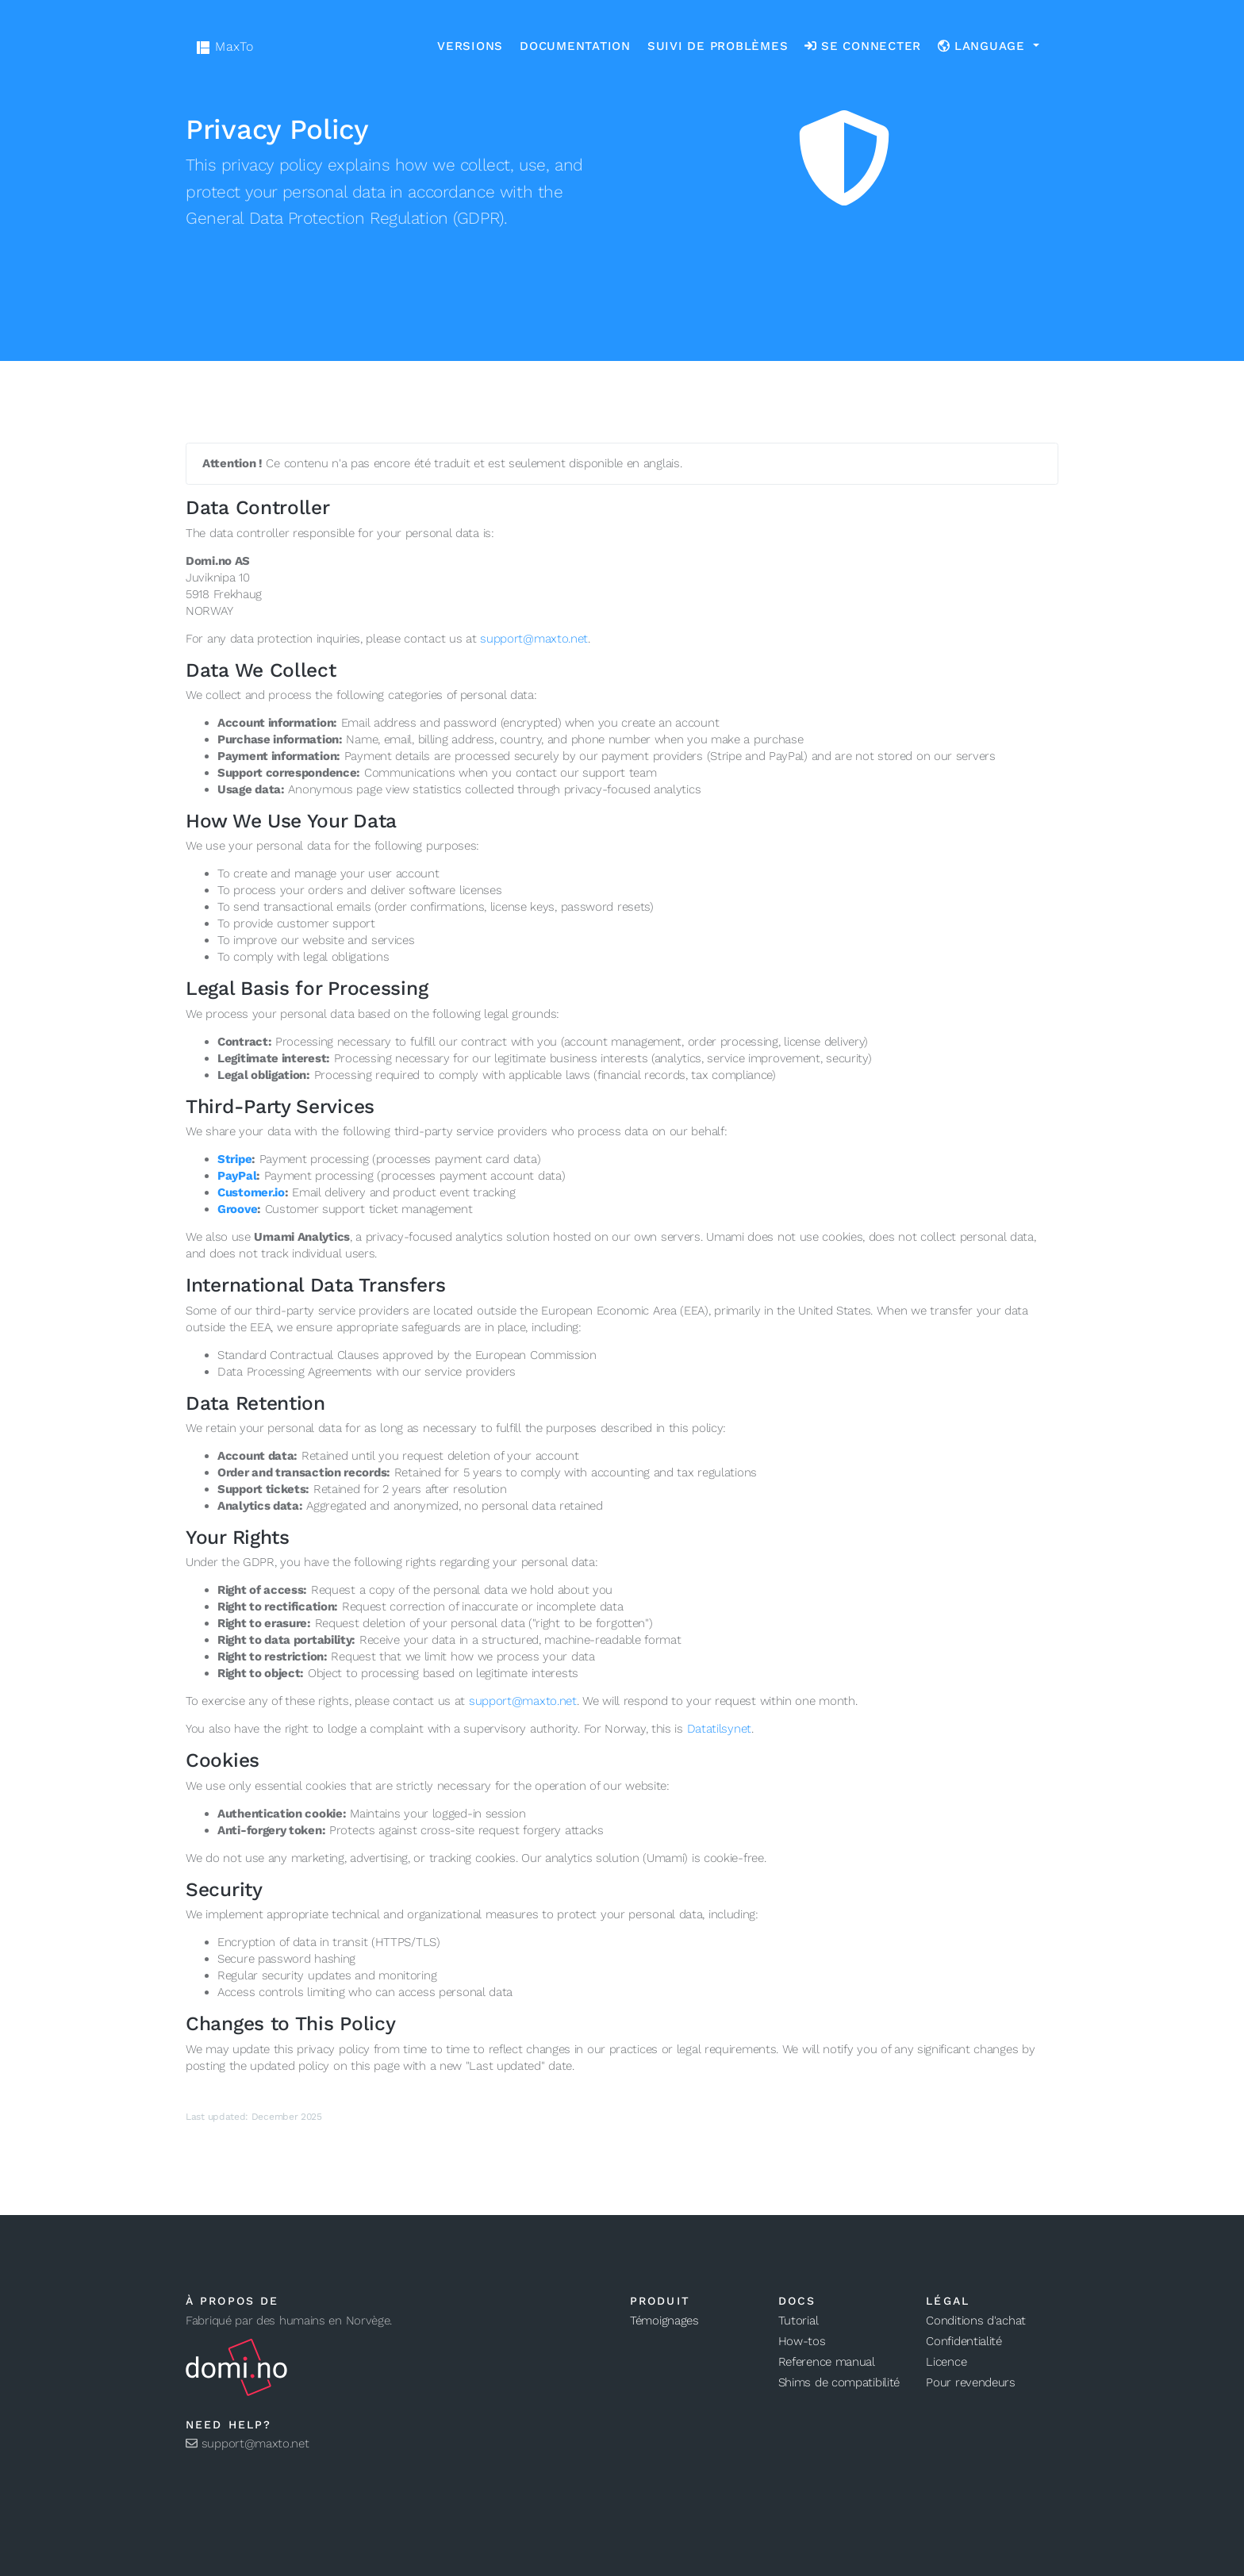 The image size is (1244, 2576). Describe the element at coordinates (971, 2382) in the screenshot. I see `Pour revendeurs` at that location.